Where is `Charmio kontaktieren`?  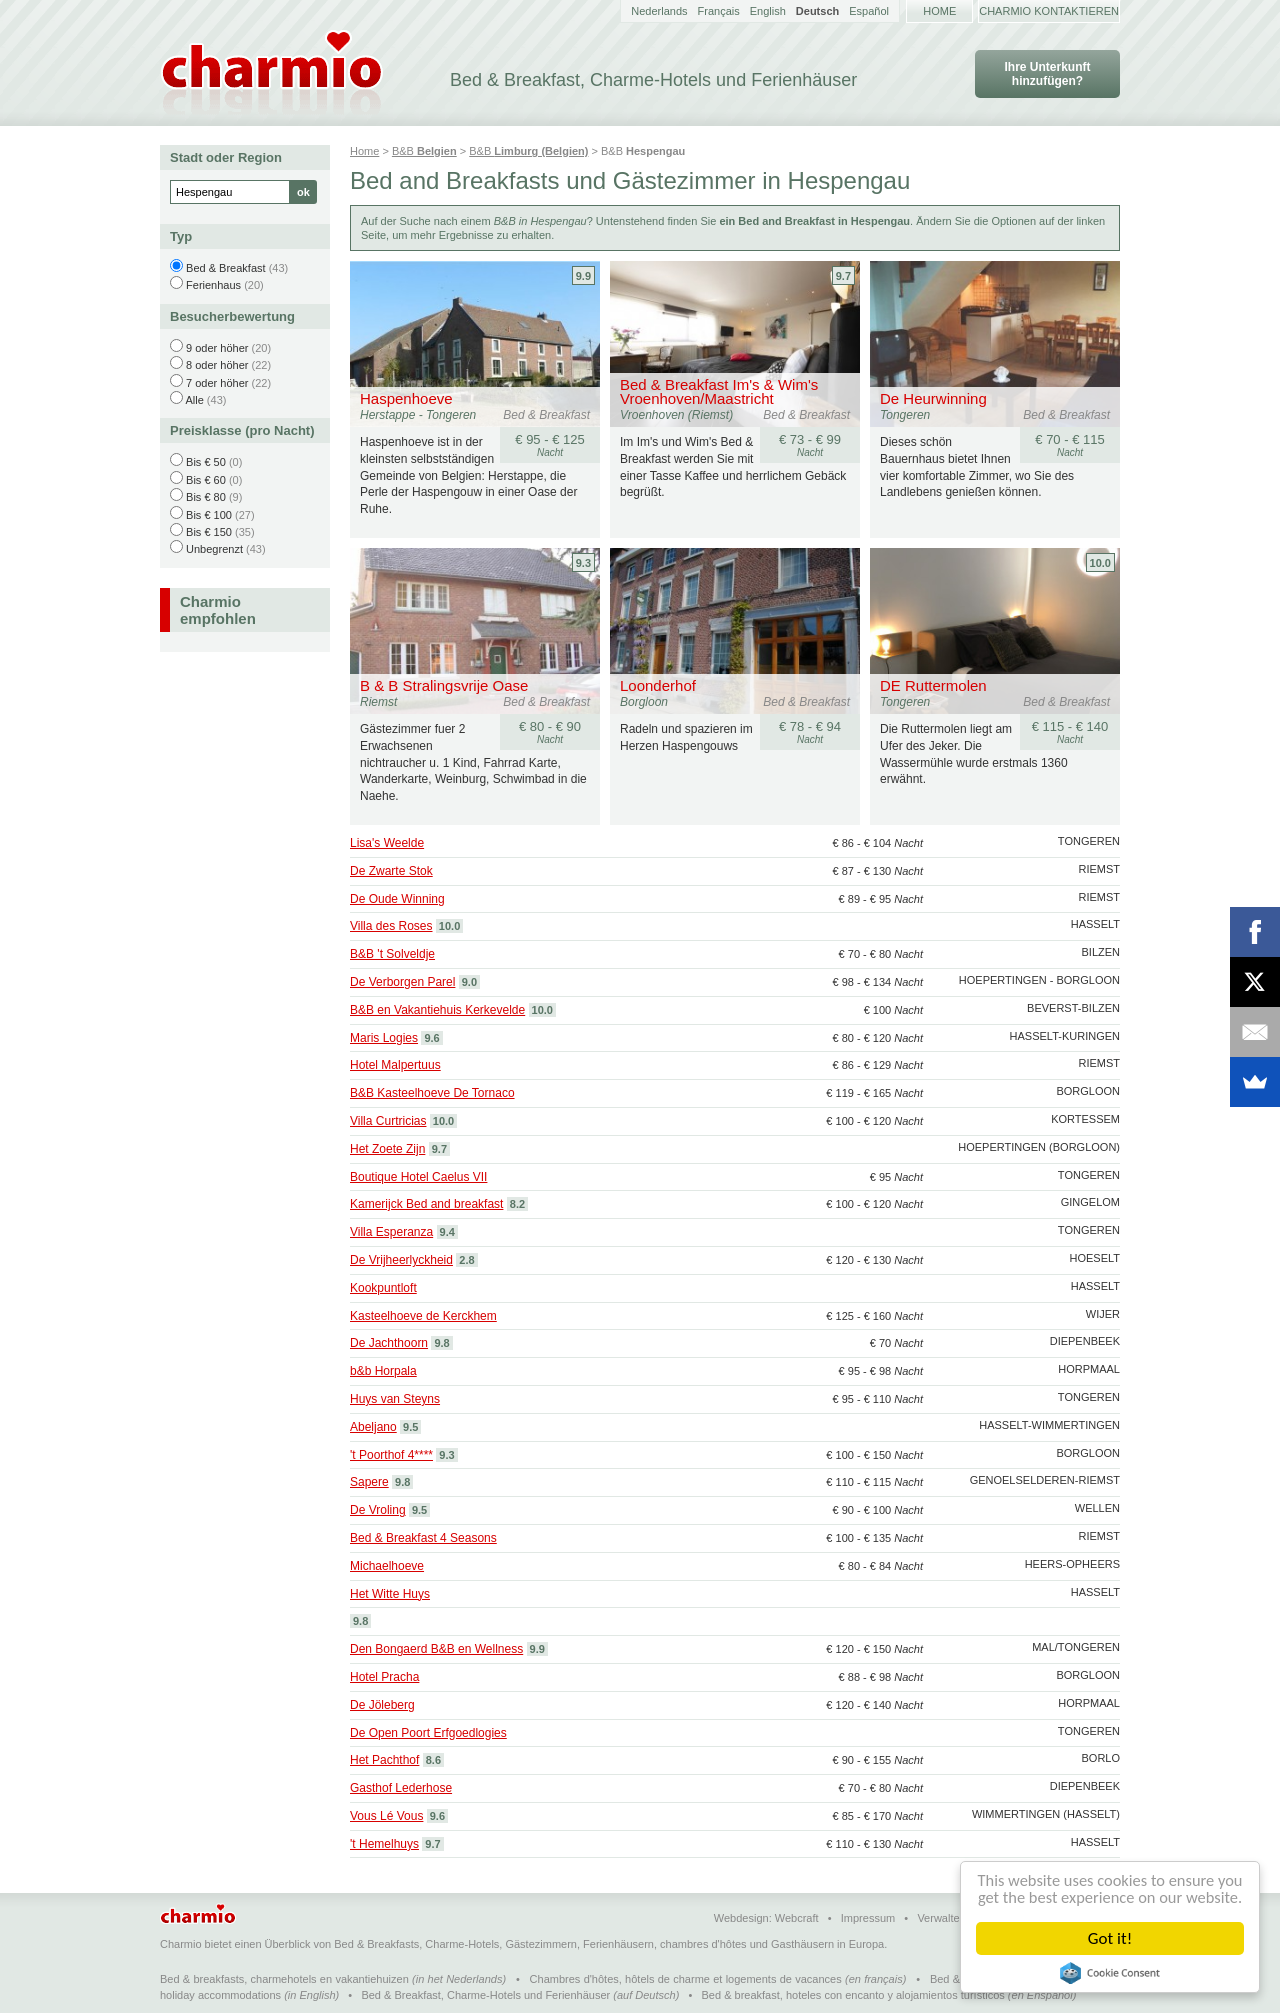 Charmio kontaktieren is located at coordinates (1049, 11).